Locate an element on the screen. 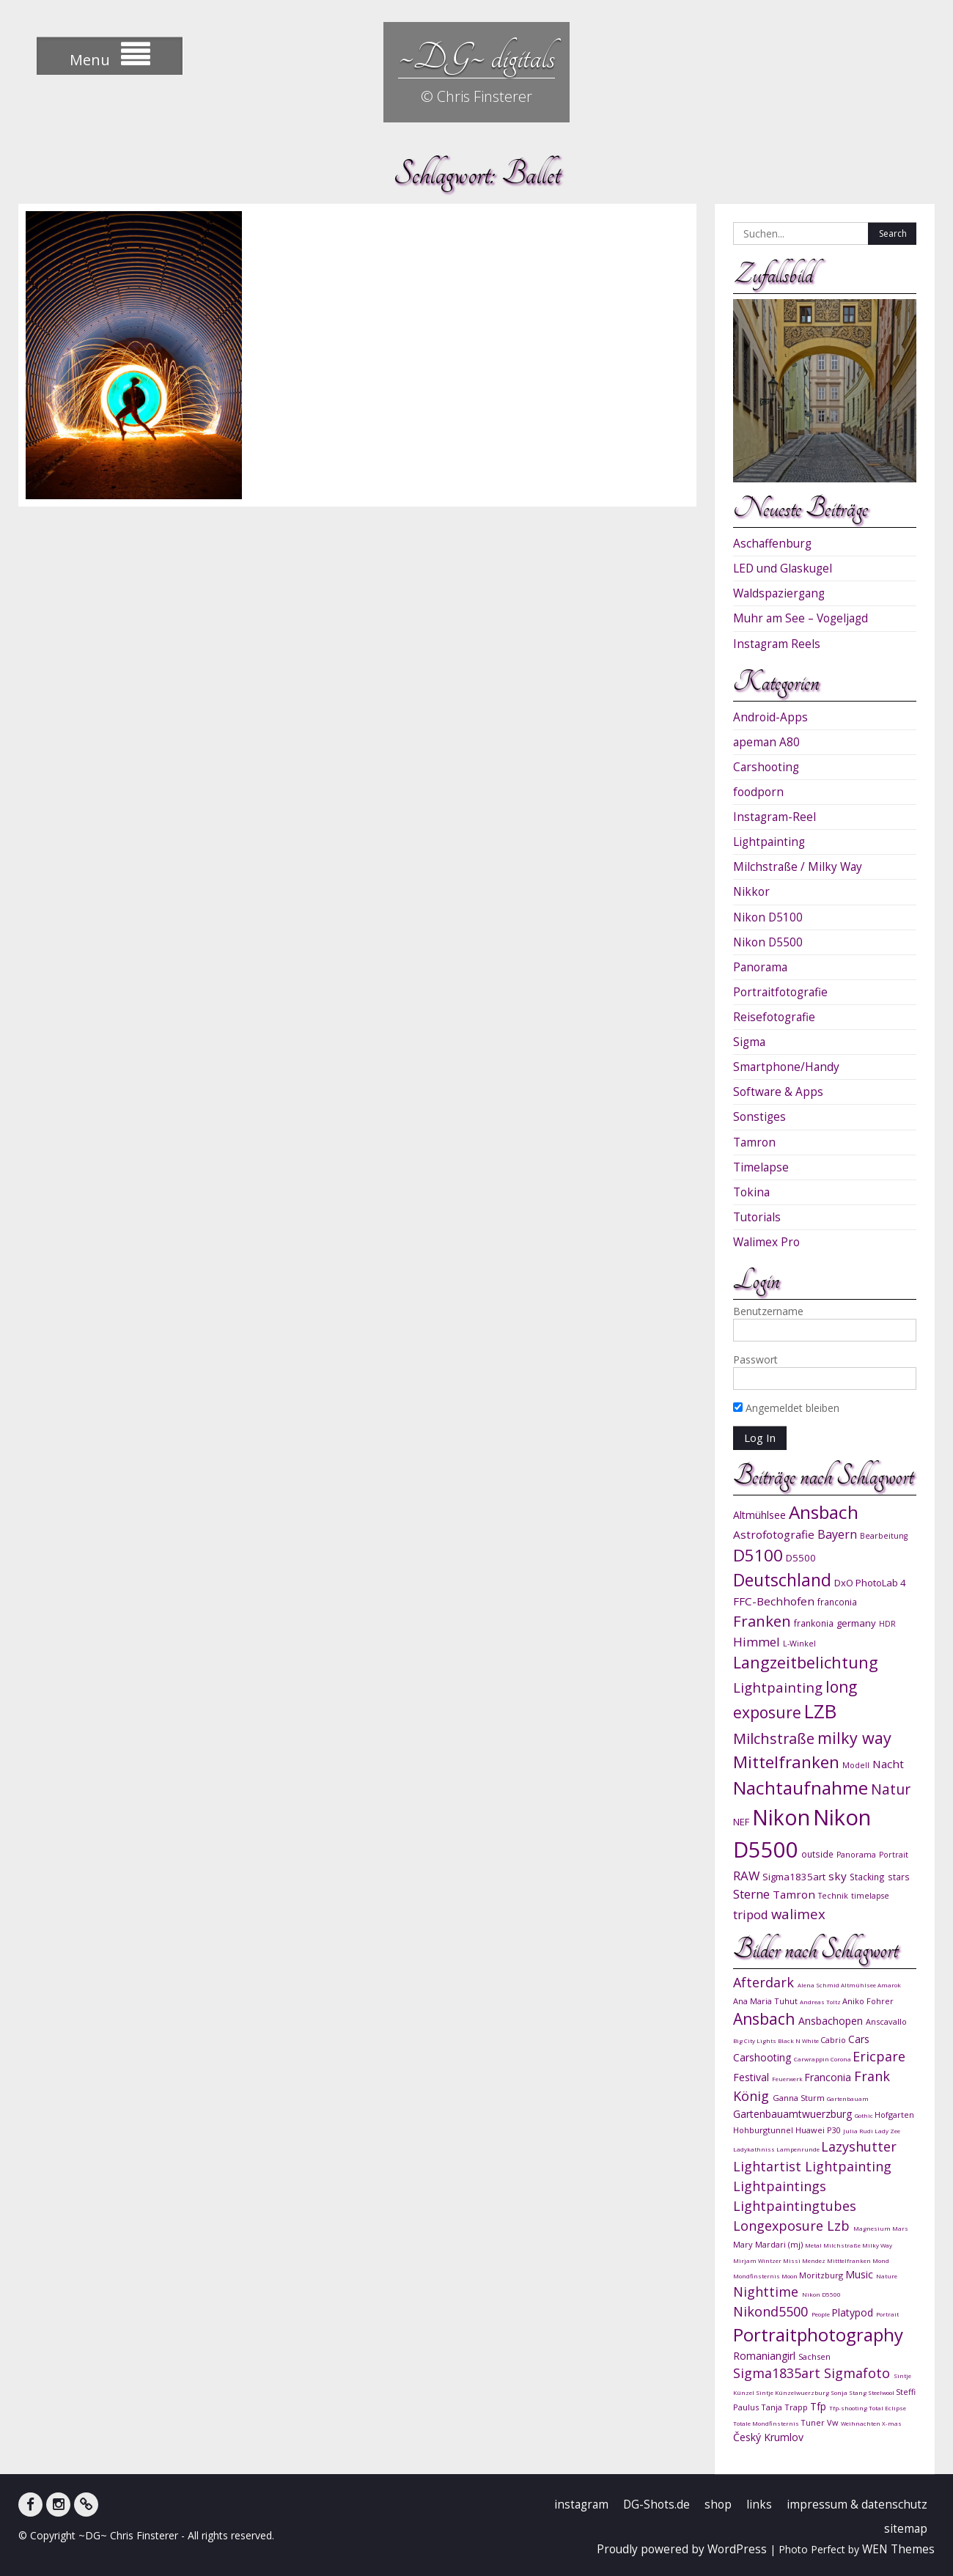 This screenshot has width=953, height=2576. Muhr am See – Vogeljagd is located at coordinates (800, 618).